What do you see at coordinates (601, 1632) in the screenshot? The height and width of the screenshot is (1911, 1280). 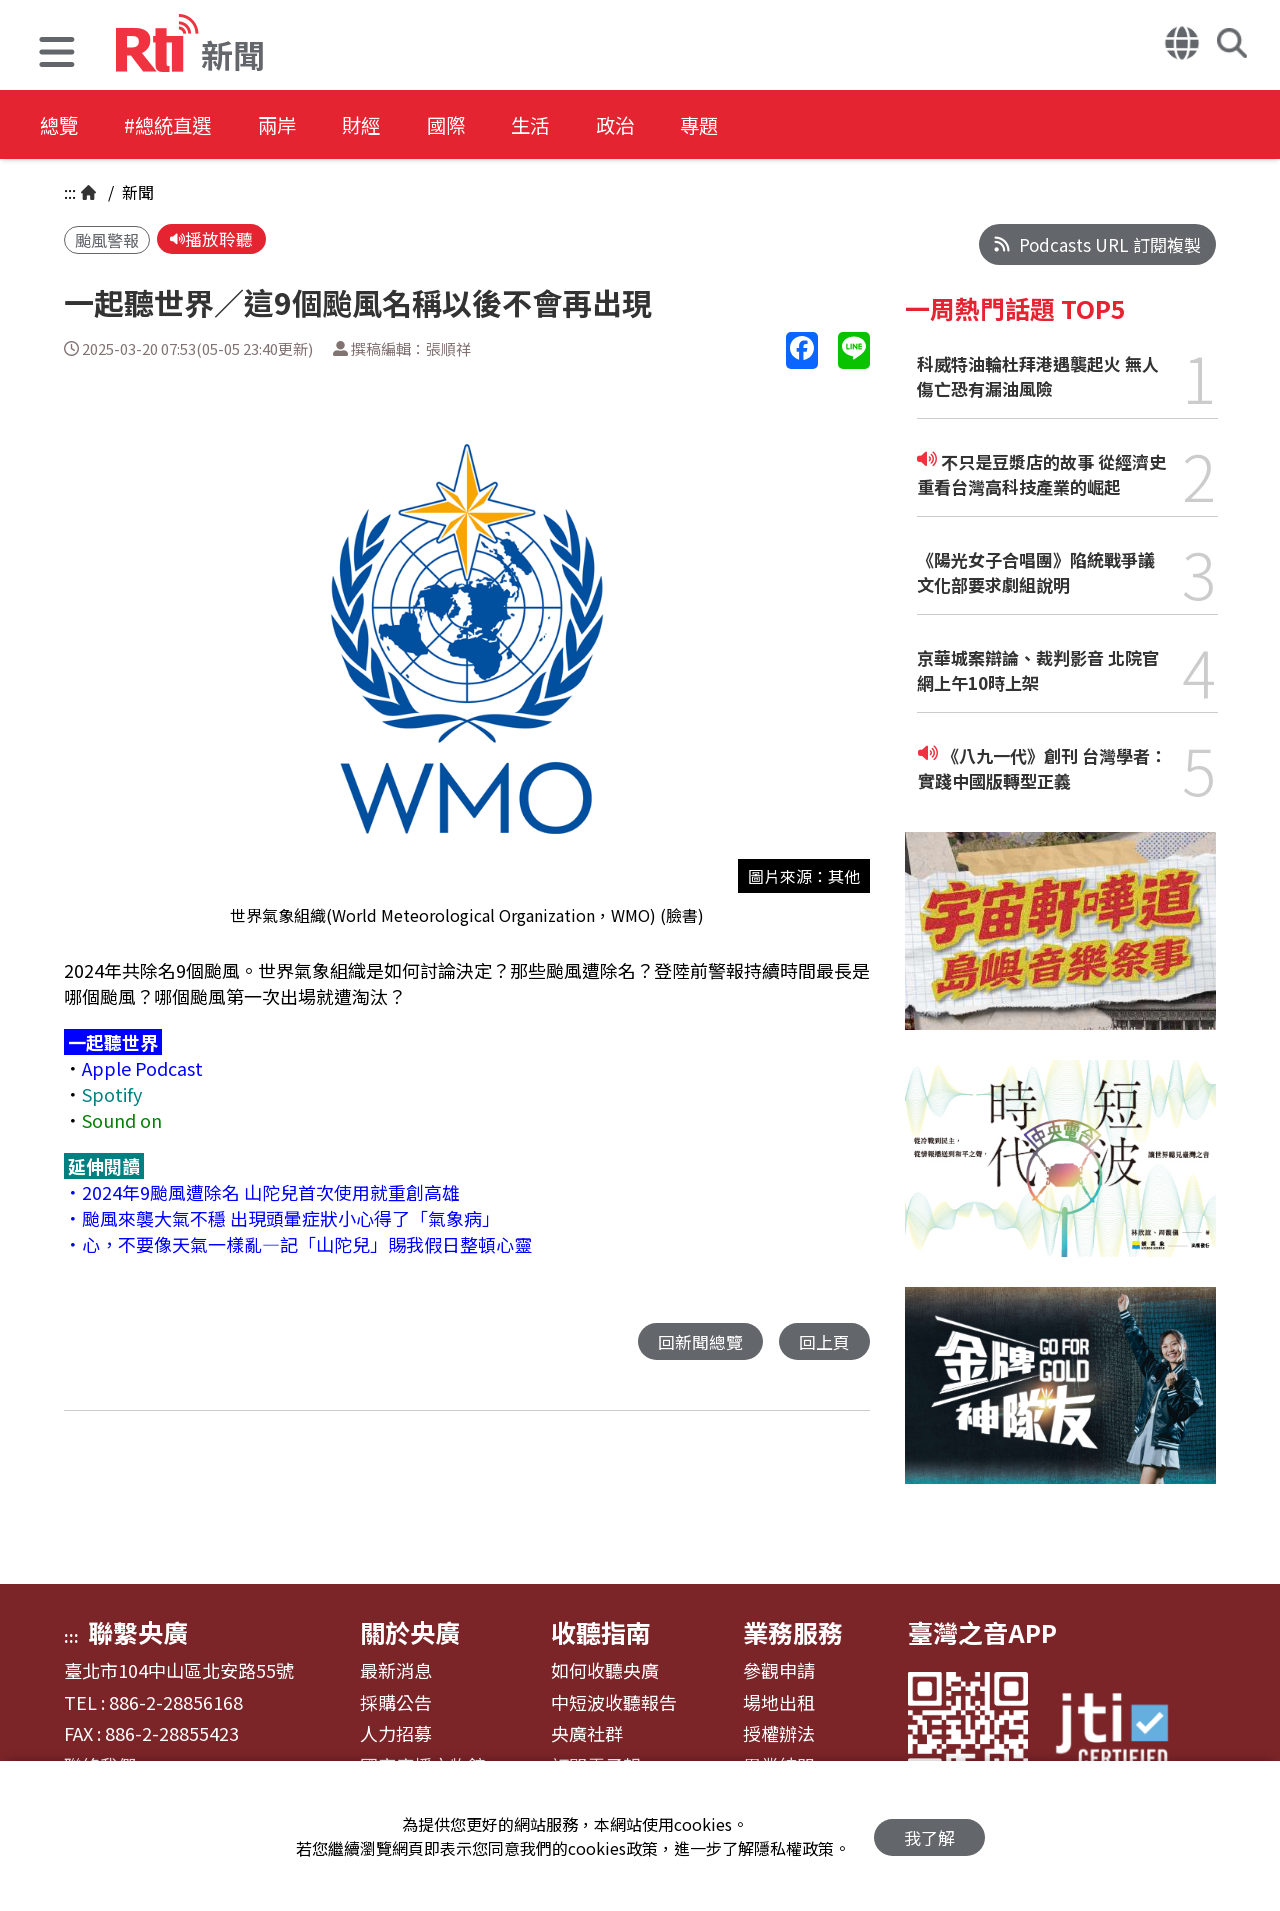 I see `收聽指南` at bounding box center [601, 1632].